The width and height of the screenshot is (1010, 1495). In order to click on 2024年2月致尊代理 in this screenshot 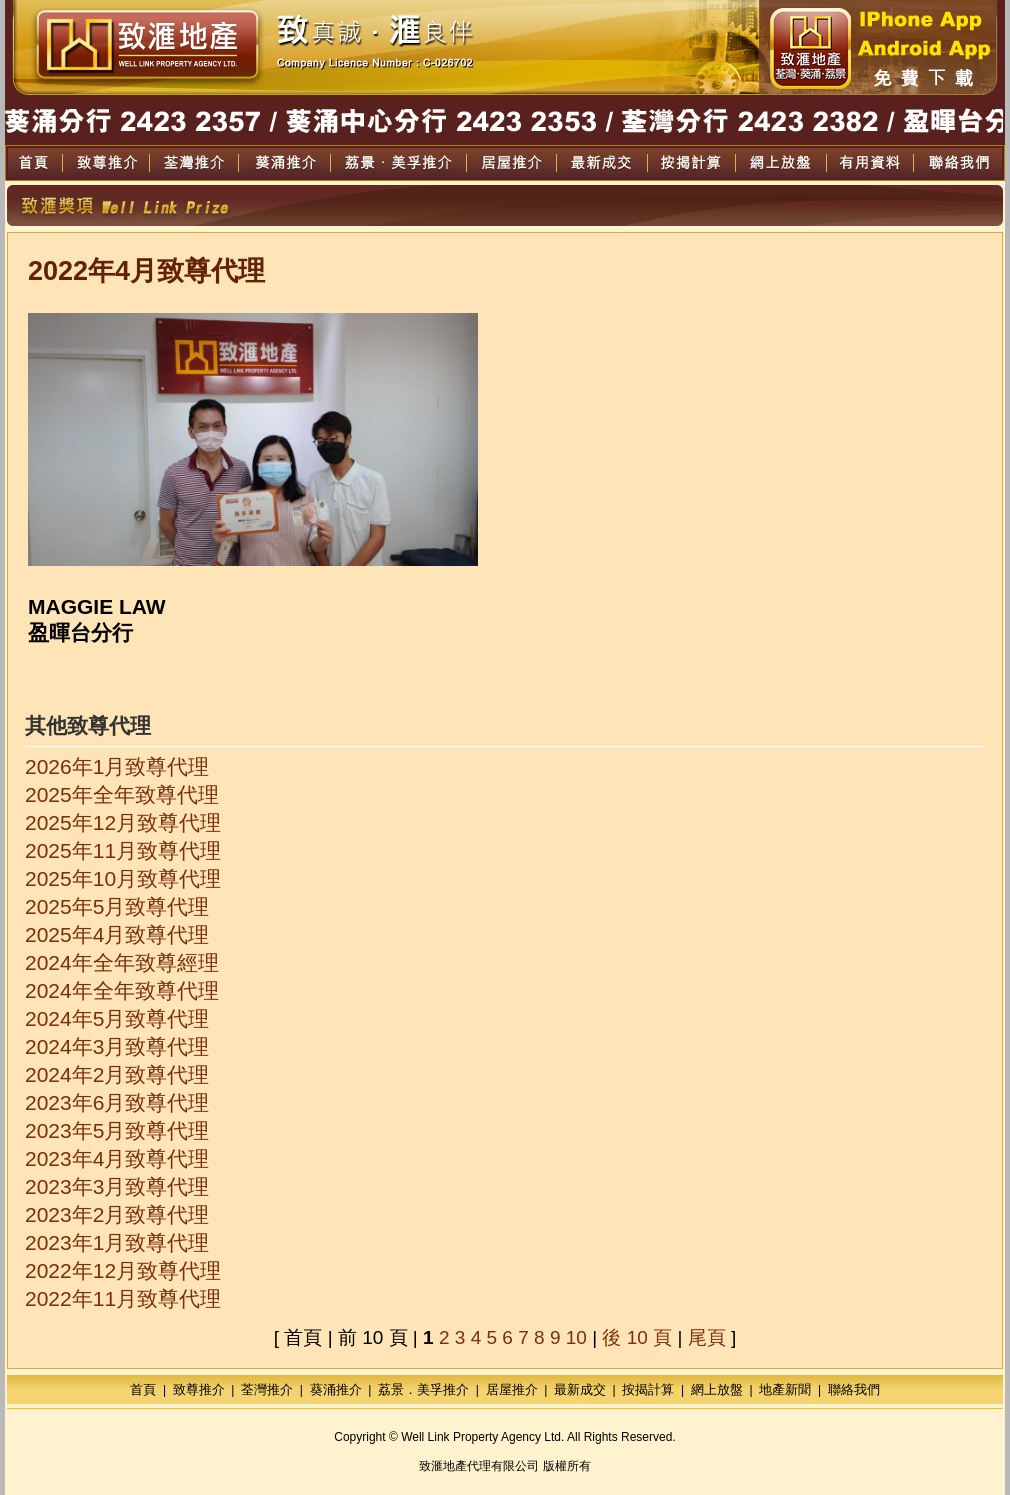, I will do `click(117, 1074)`.